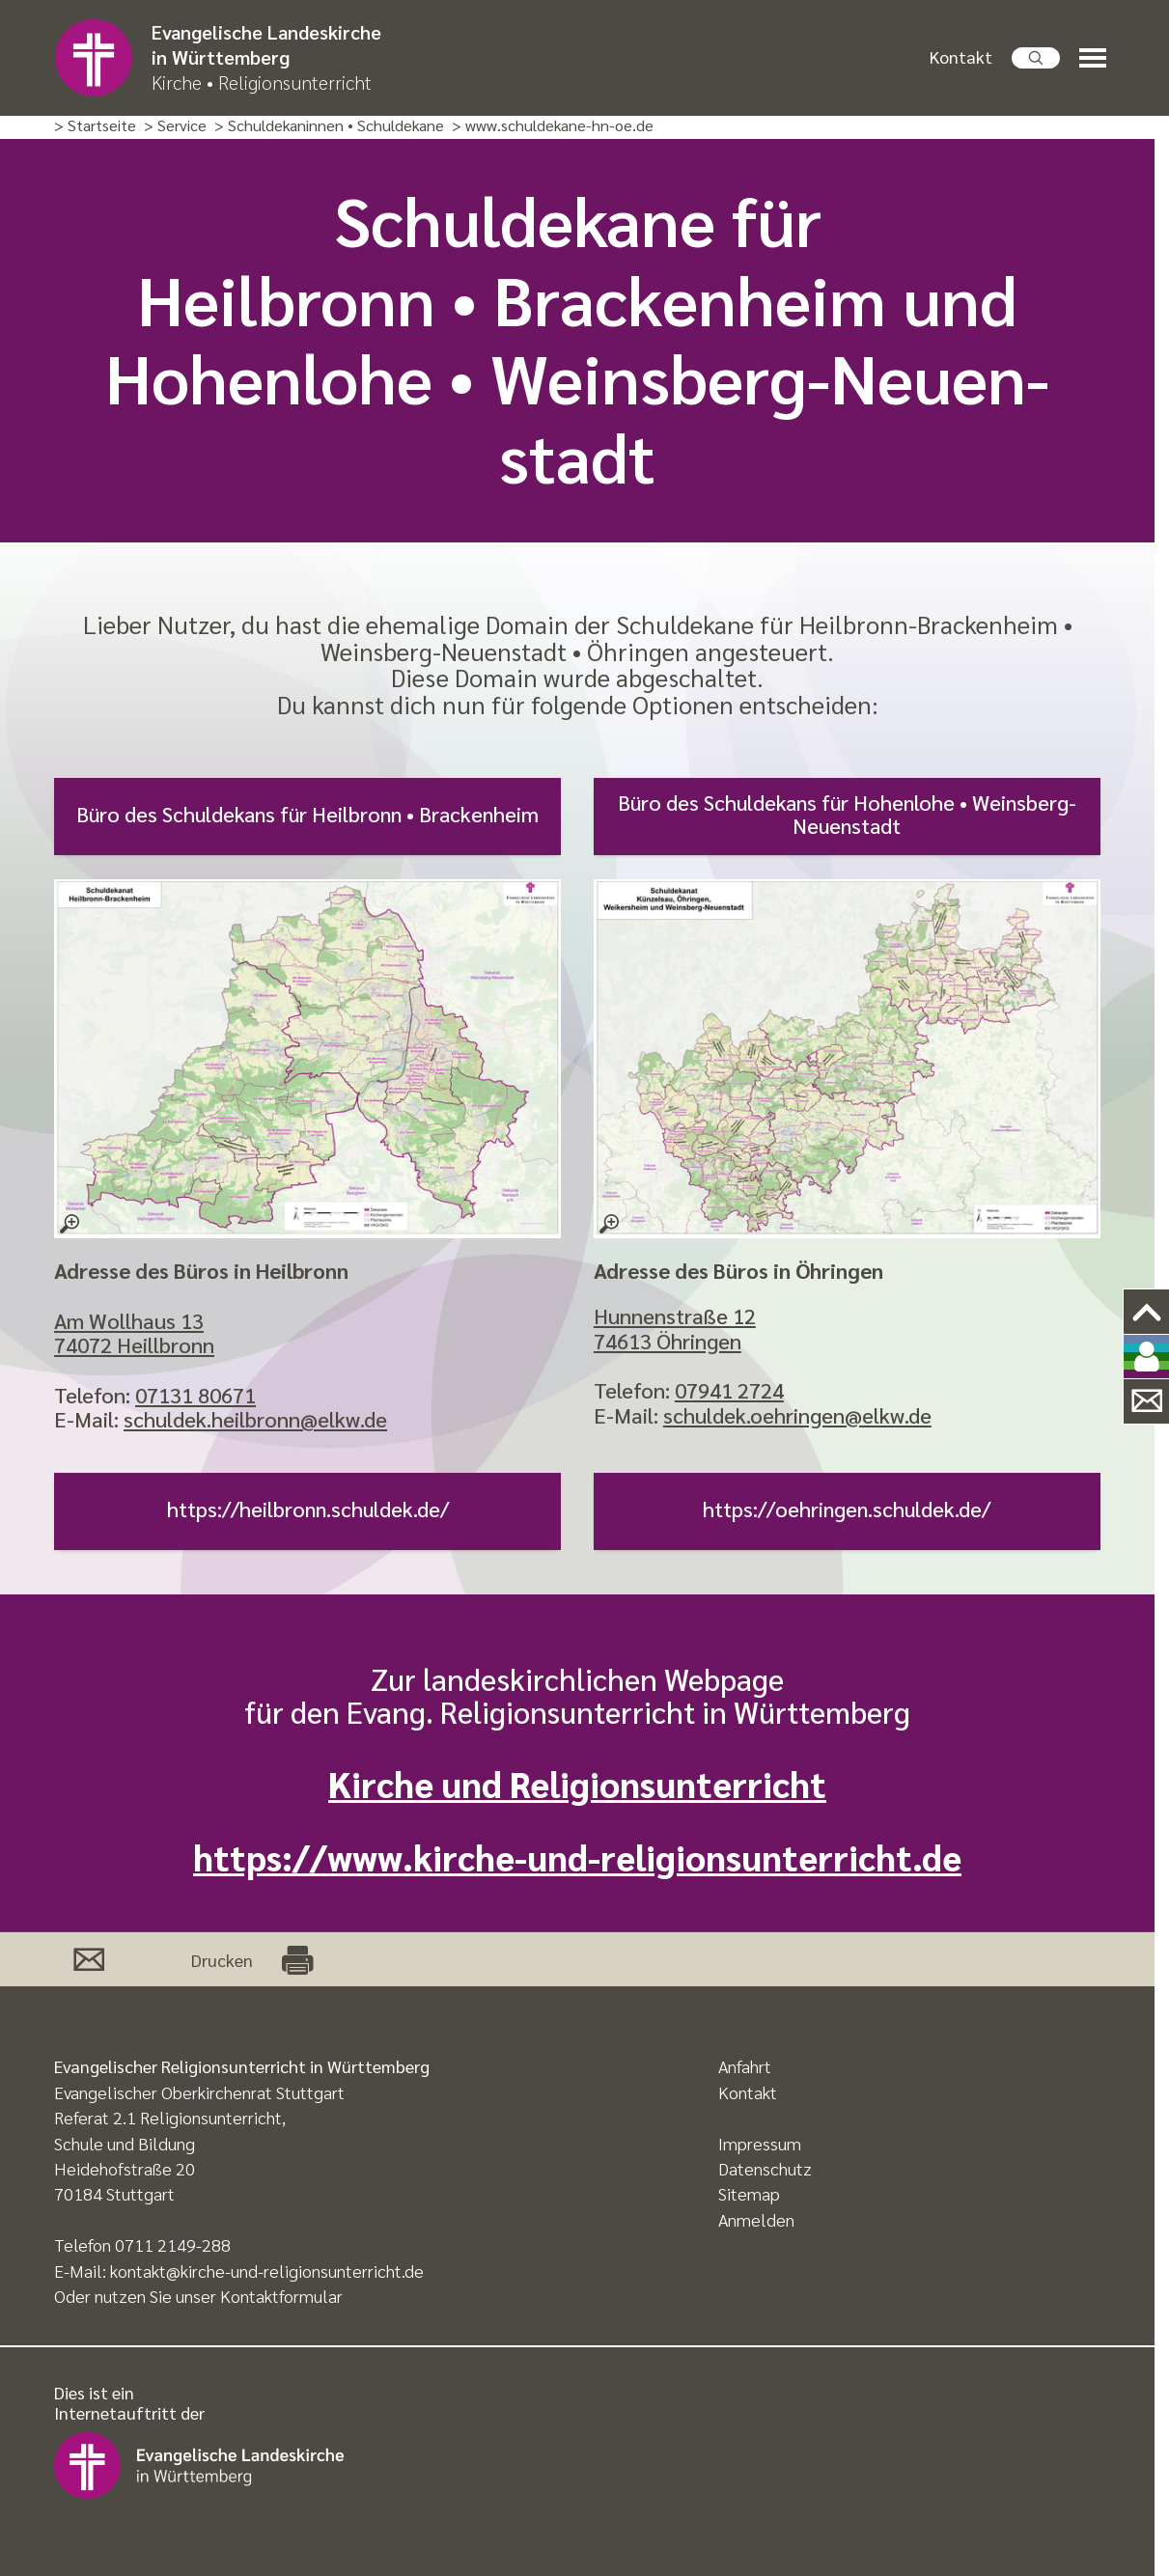 The width and height of the screenshot is (1169, 2576). I want to click on 07941 2724, so click(729, 1389).